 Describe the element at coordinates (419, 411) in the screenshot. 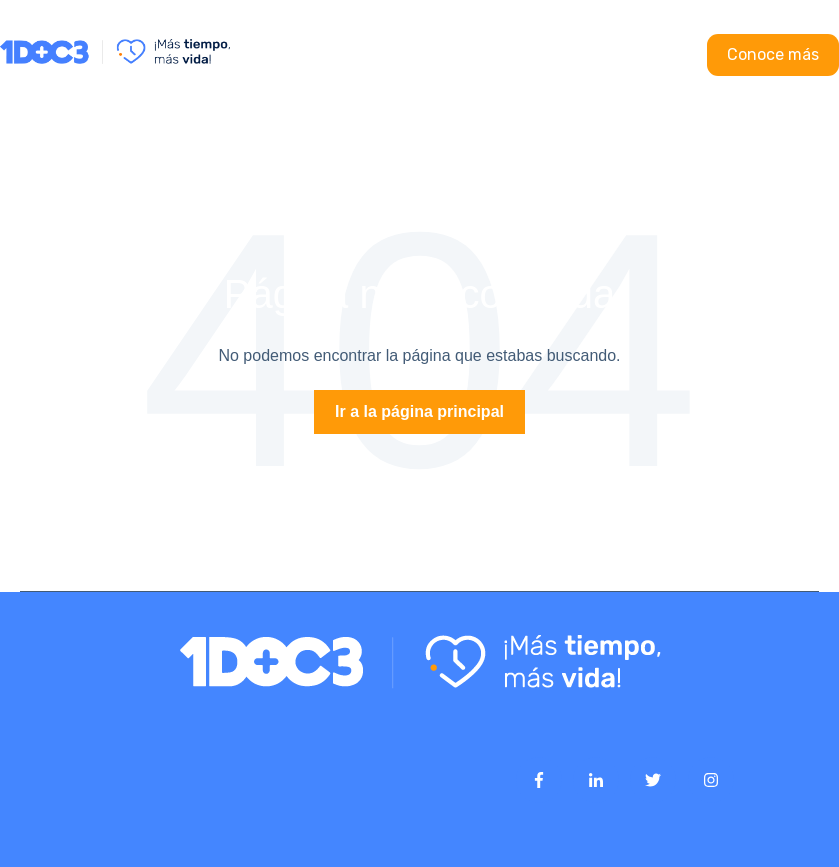

I see `Ir a la página principal` at that location.